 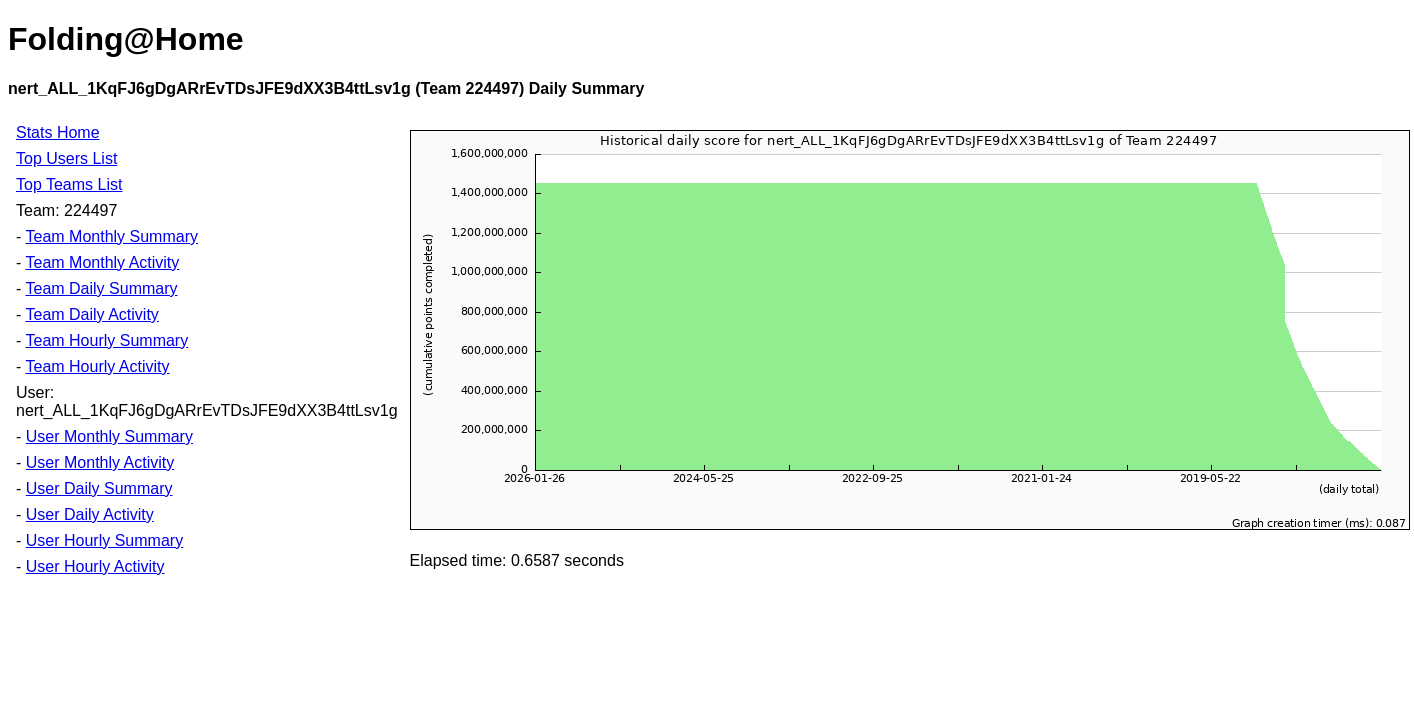 I want to click on Team Daily Activity, so click(x=91, y=314).